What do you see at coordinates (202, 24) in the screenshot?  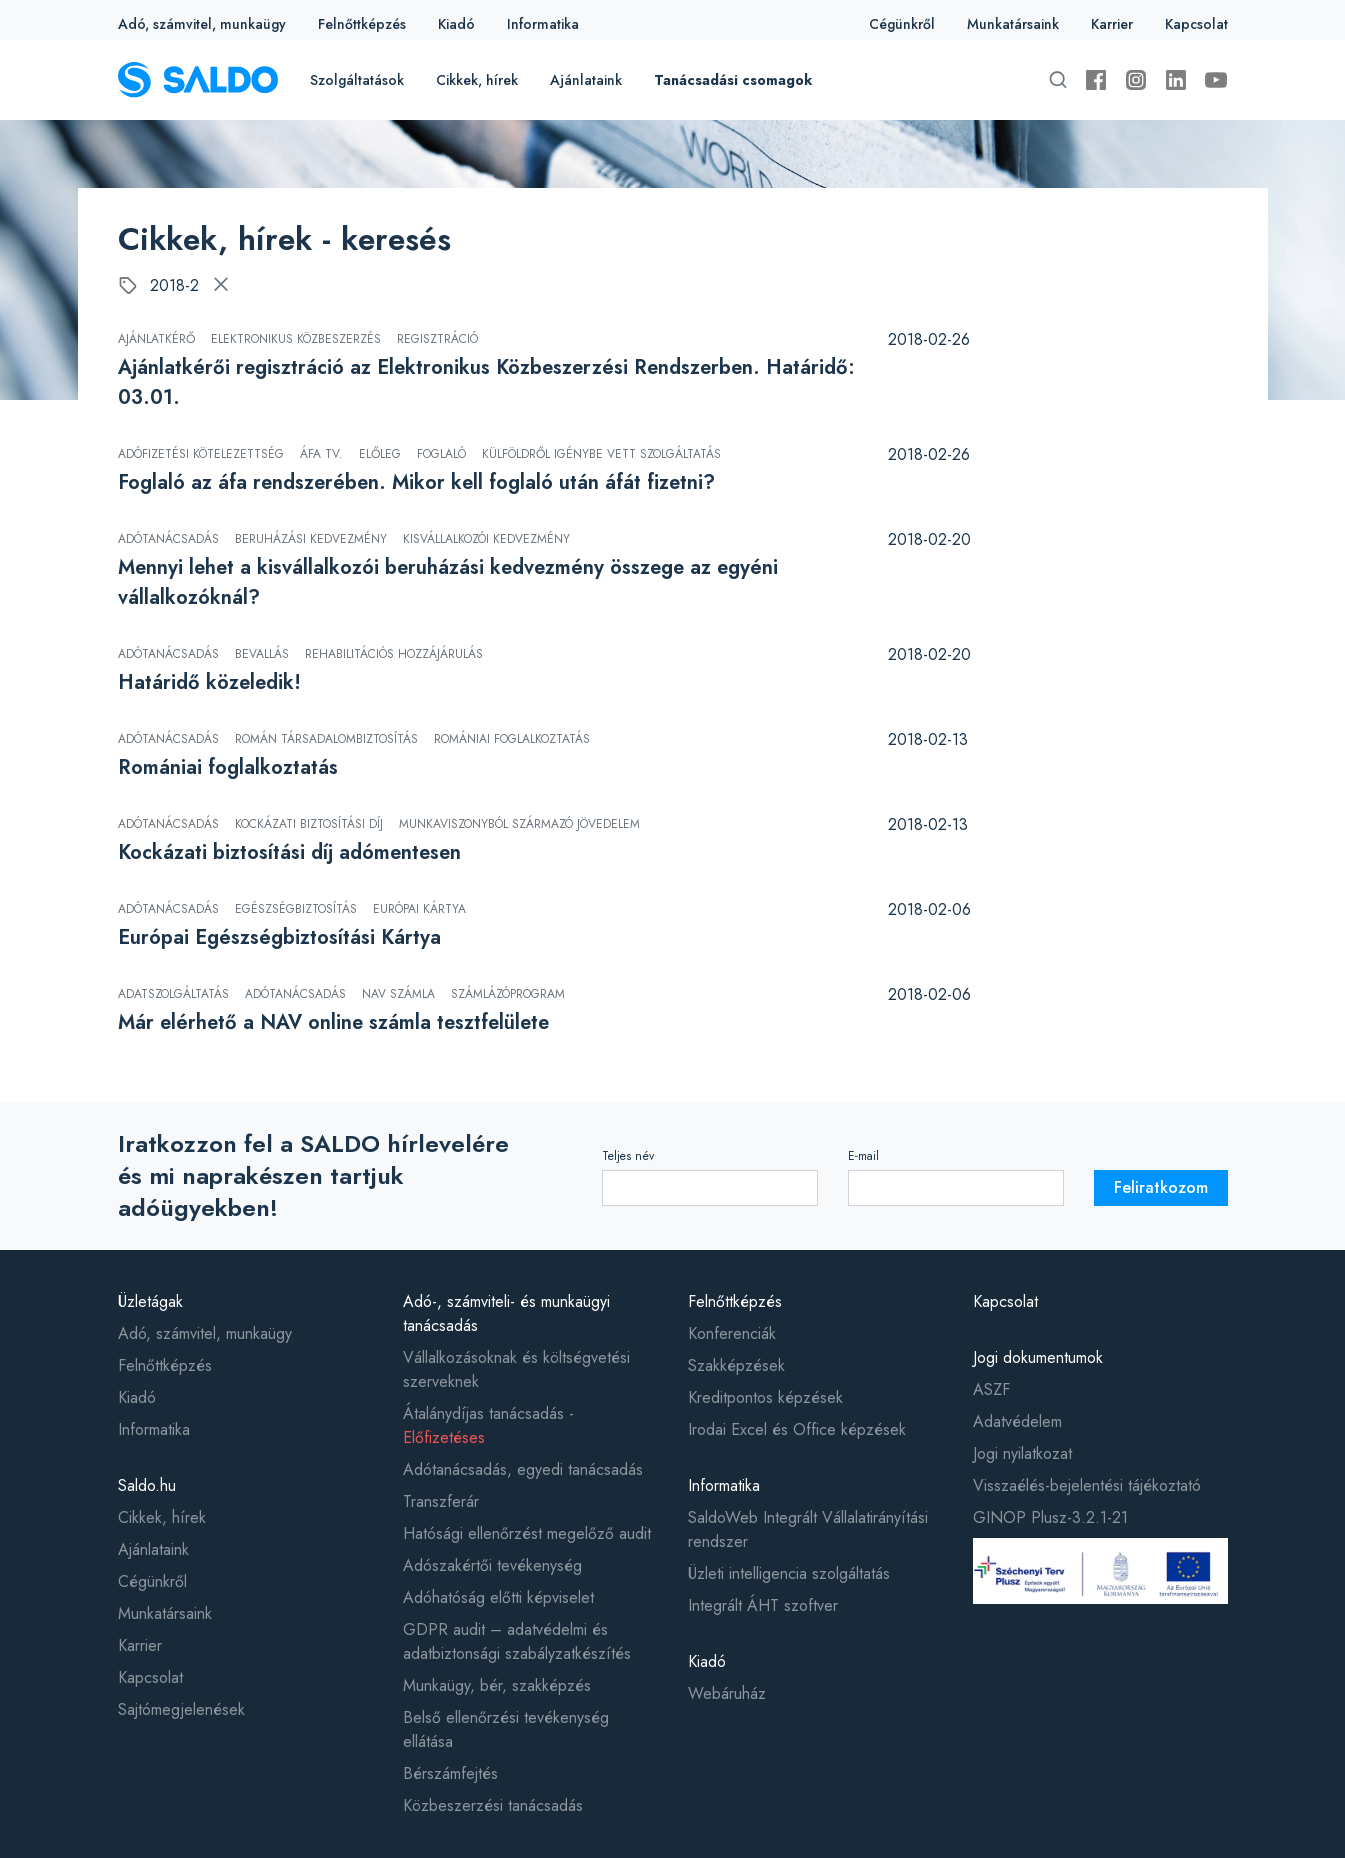 I see `Adó, számvitel, munkaügy` at bounding box center [202, 24].